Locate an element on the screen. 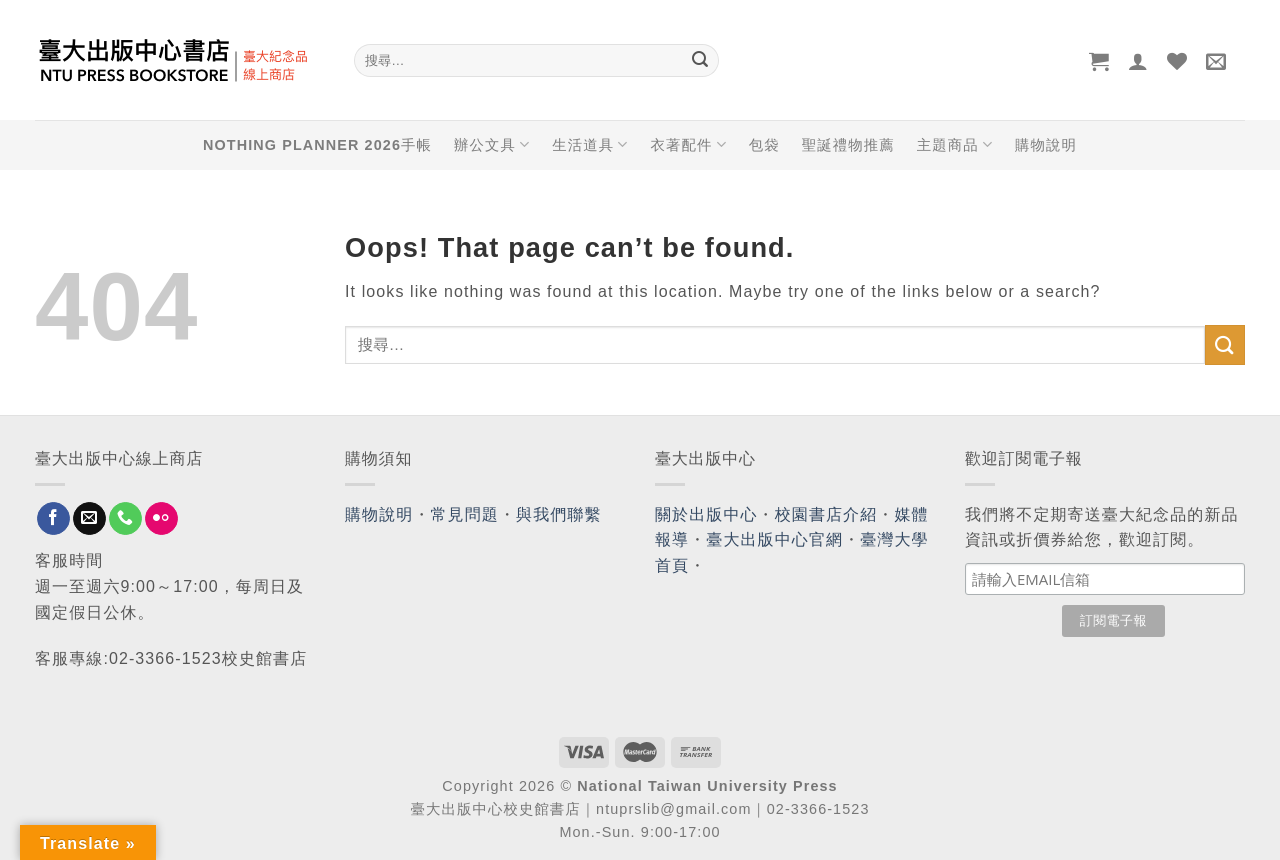 Image resolution: width=1280 pixels, height=860 pixels. 衣著配件 is located at coordinates (689, 144).